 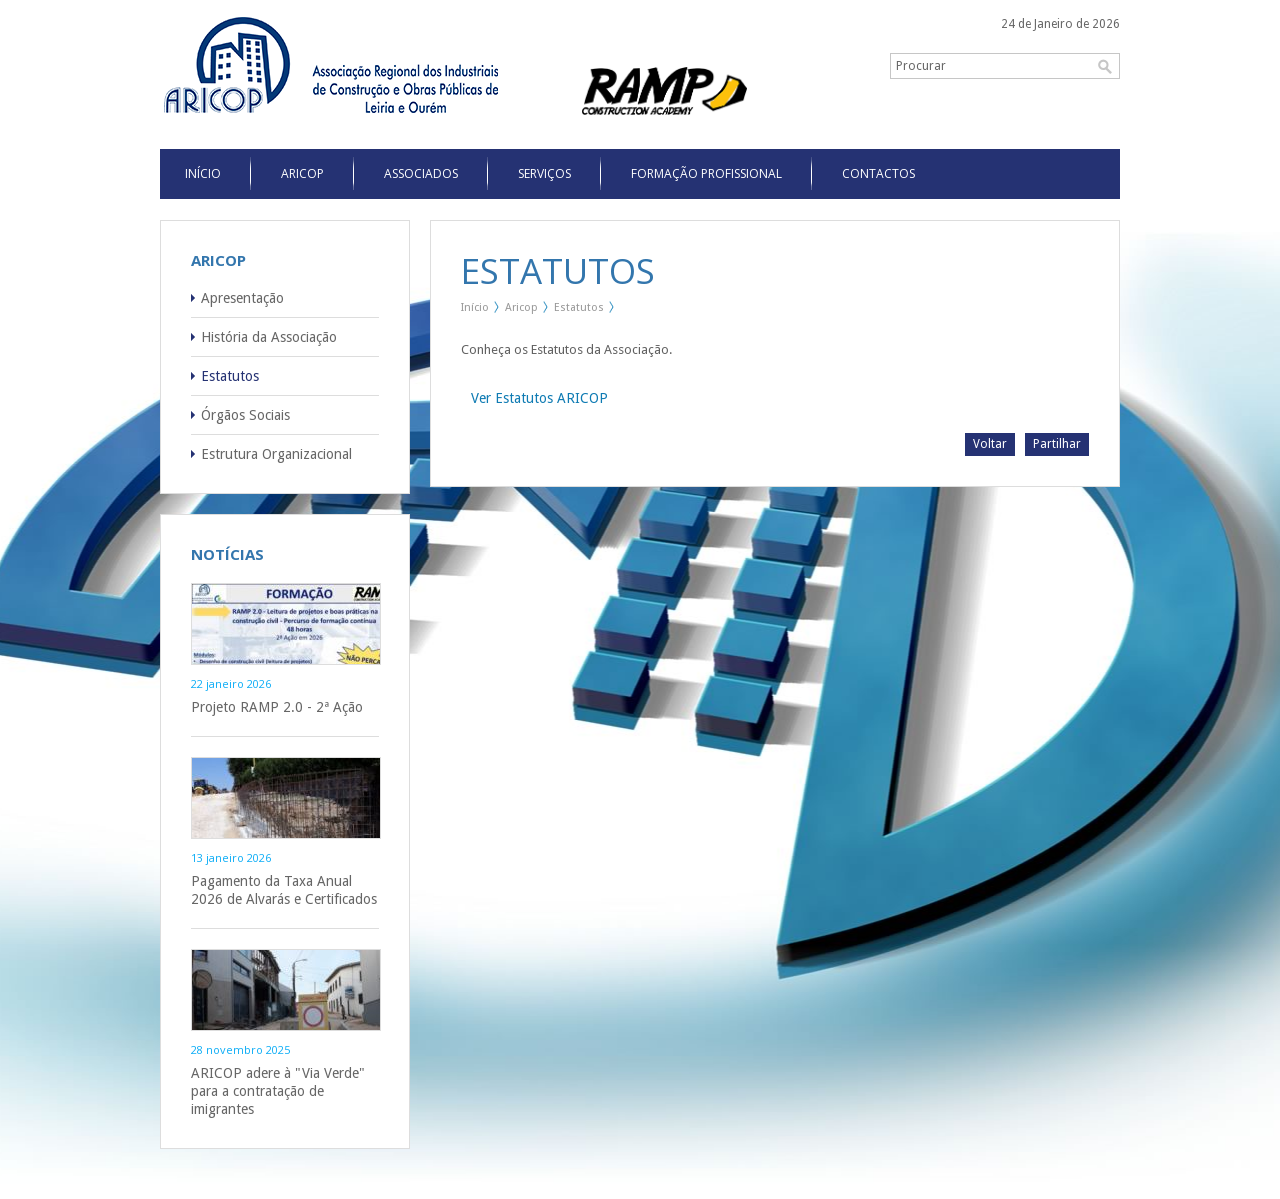 What do you see at coordinates (230, 376) in the screenshot?
I see `Estatutos` at bounding box center [230, 376].